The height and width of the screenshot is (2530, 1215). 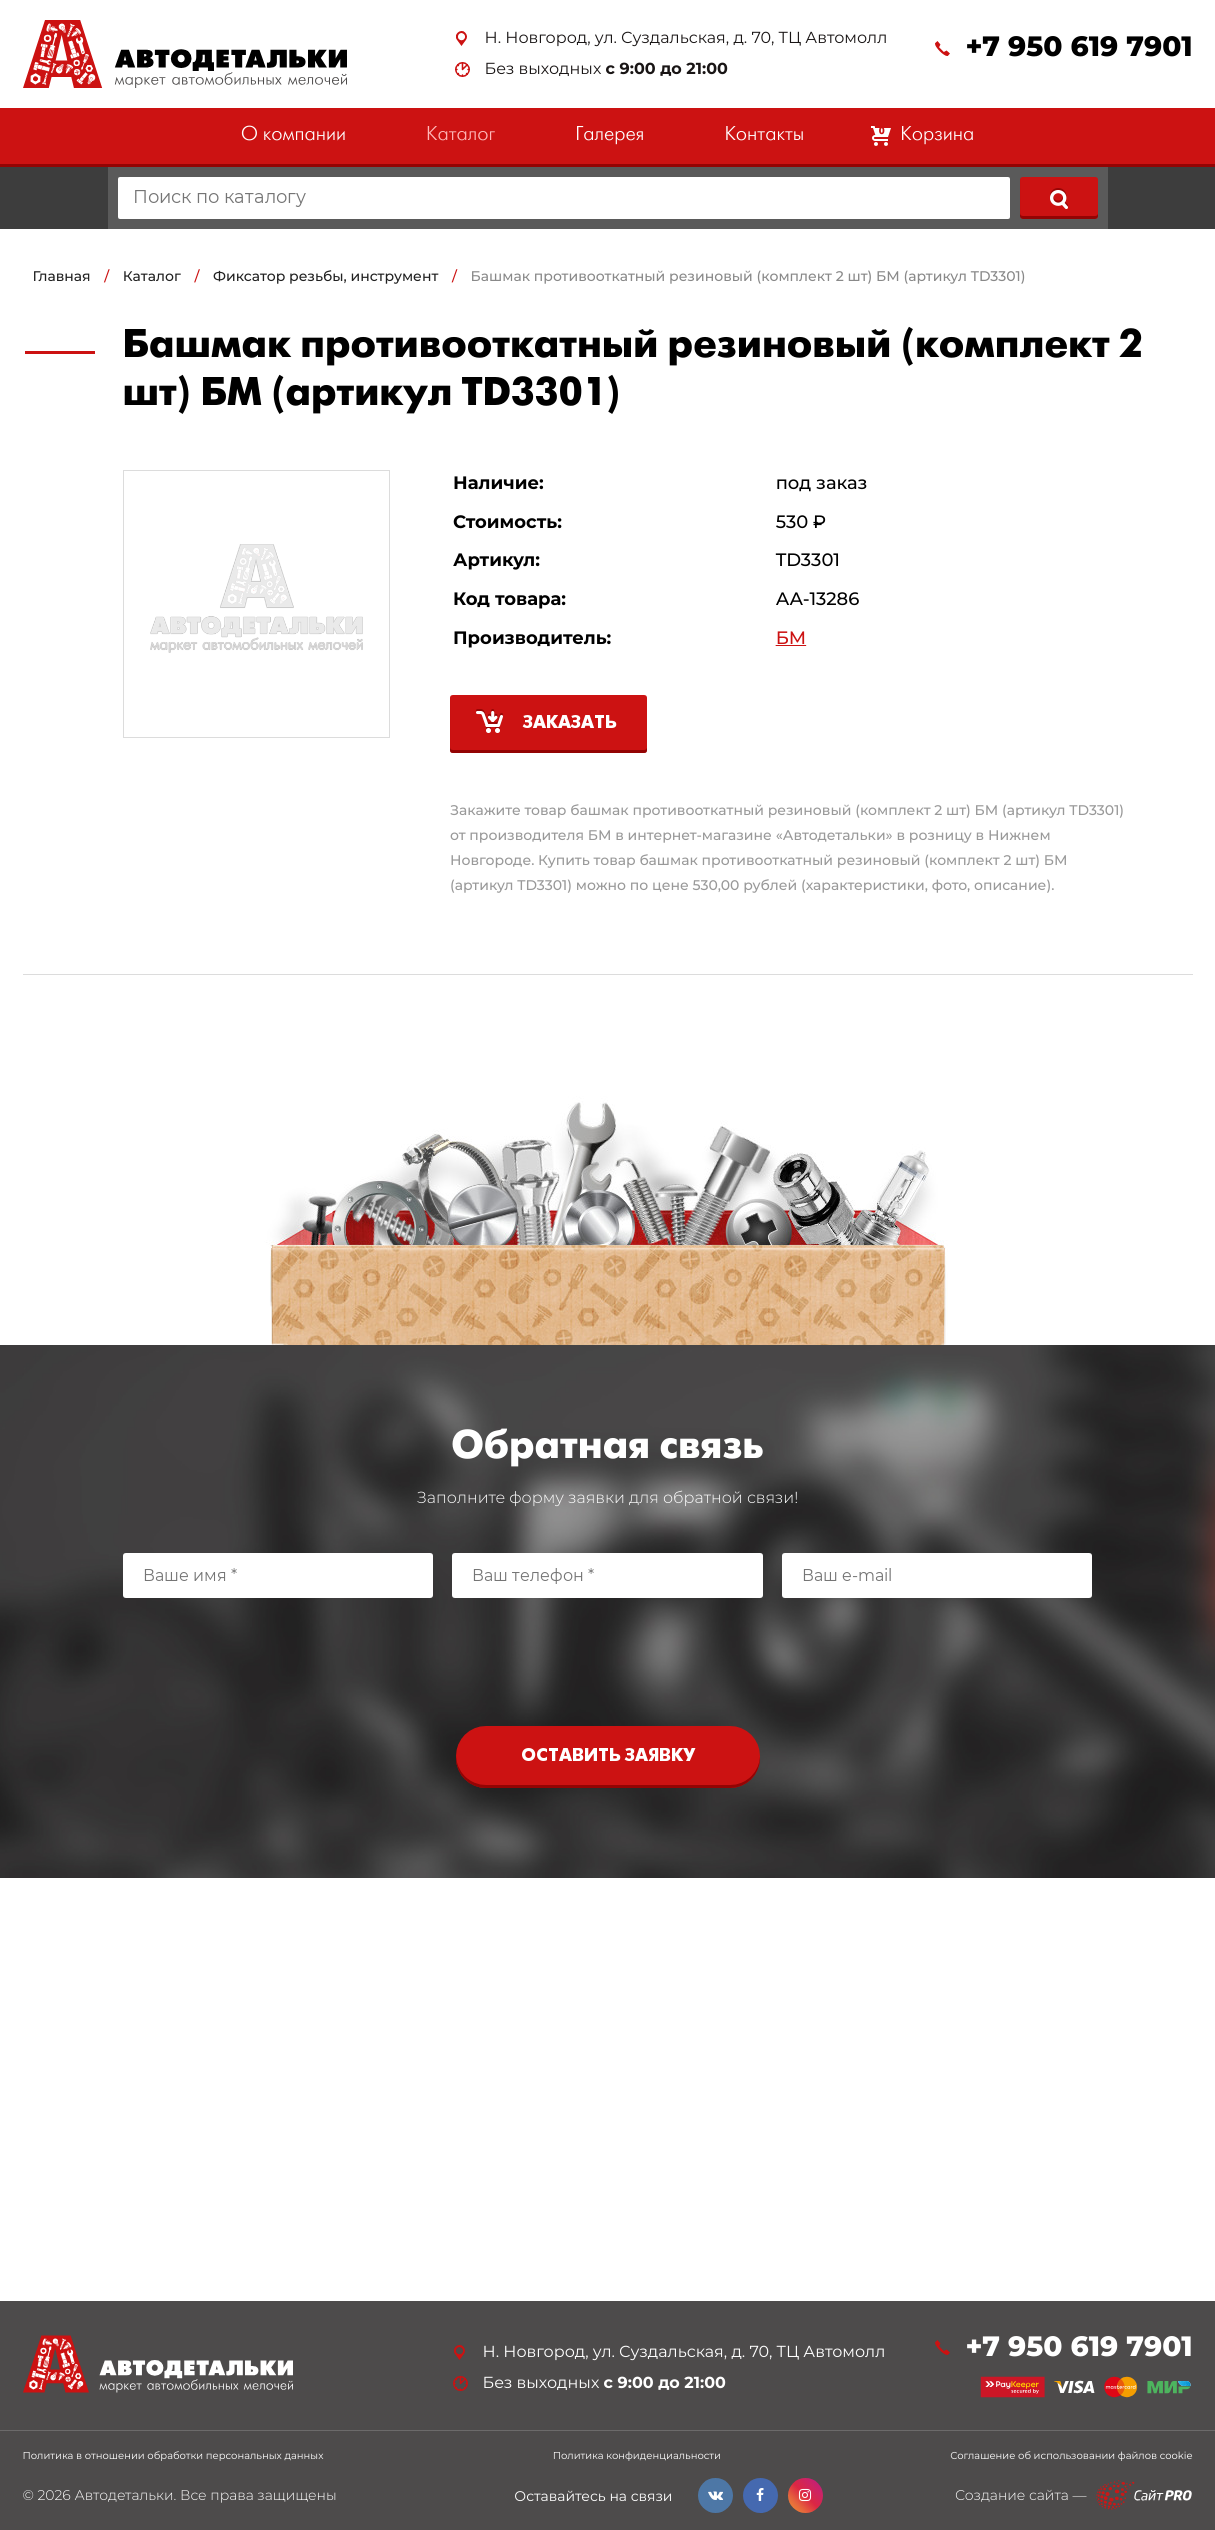 What do you see at coordinates (325, 276) in the screenshot?
I see `Фиксатор резьбы, инструмент` at bounding box center [325, 276].